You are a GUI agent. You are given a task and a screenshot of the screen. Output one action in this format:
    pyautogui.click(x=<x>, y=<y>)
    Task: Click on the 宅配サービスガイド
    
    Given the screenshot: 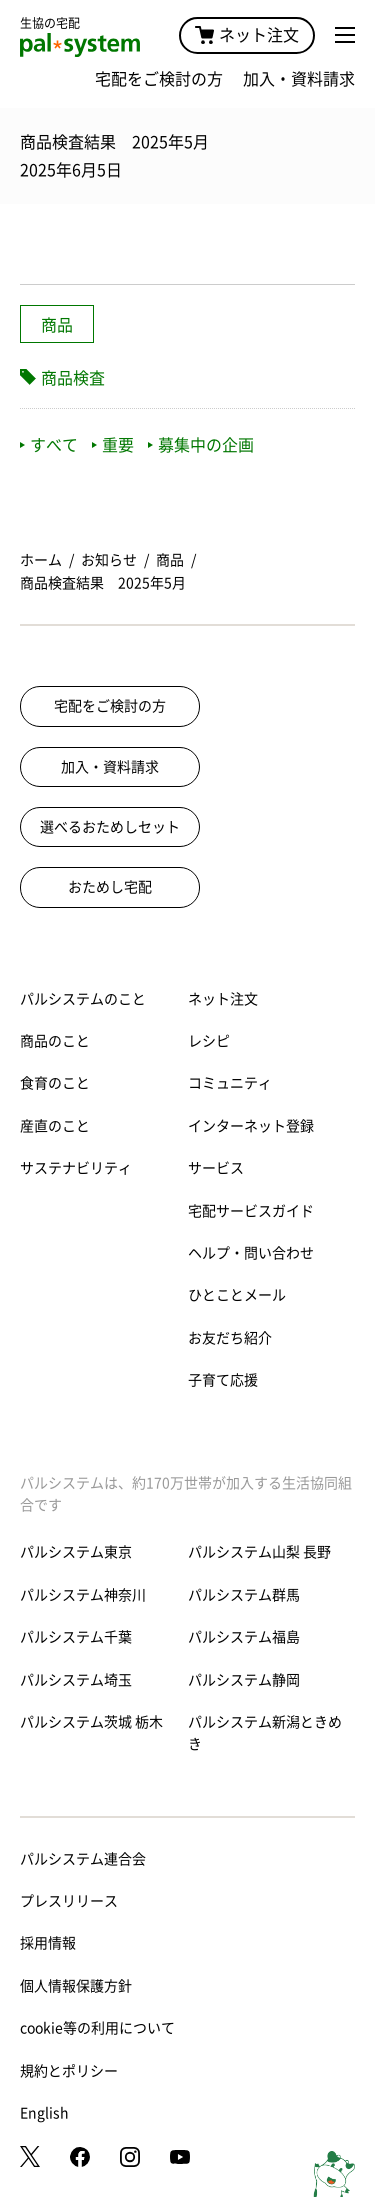 What is the action you would take?
    pyautogui.click(x=251, y=1211)
    